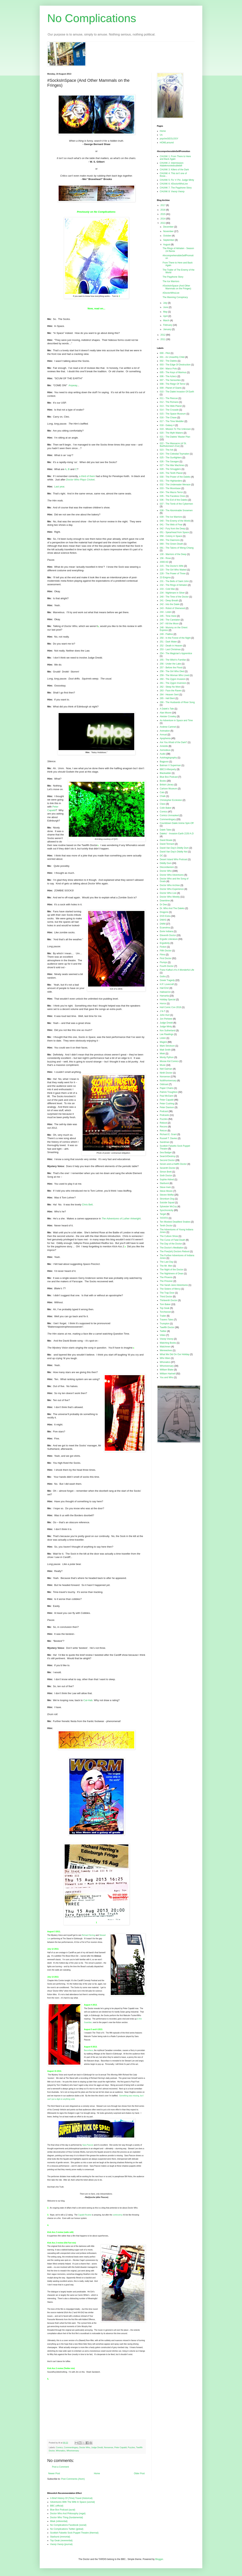 Image resolution: width=242 pixels, height=2576 pixels. I want to click on 228 - The Power of Three, so click(172, 573).